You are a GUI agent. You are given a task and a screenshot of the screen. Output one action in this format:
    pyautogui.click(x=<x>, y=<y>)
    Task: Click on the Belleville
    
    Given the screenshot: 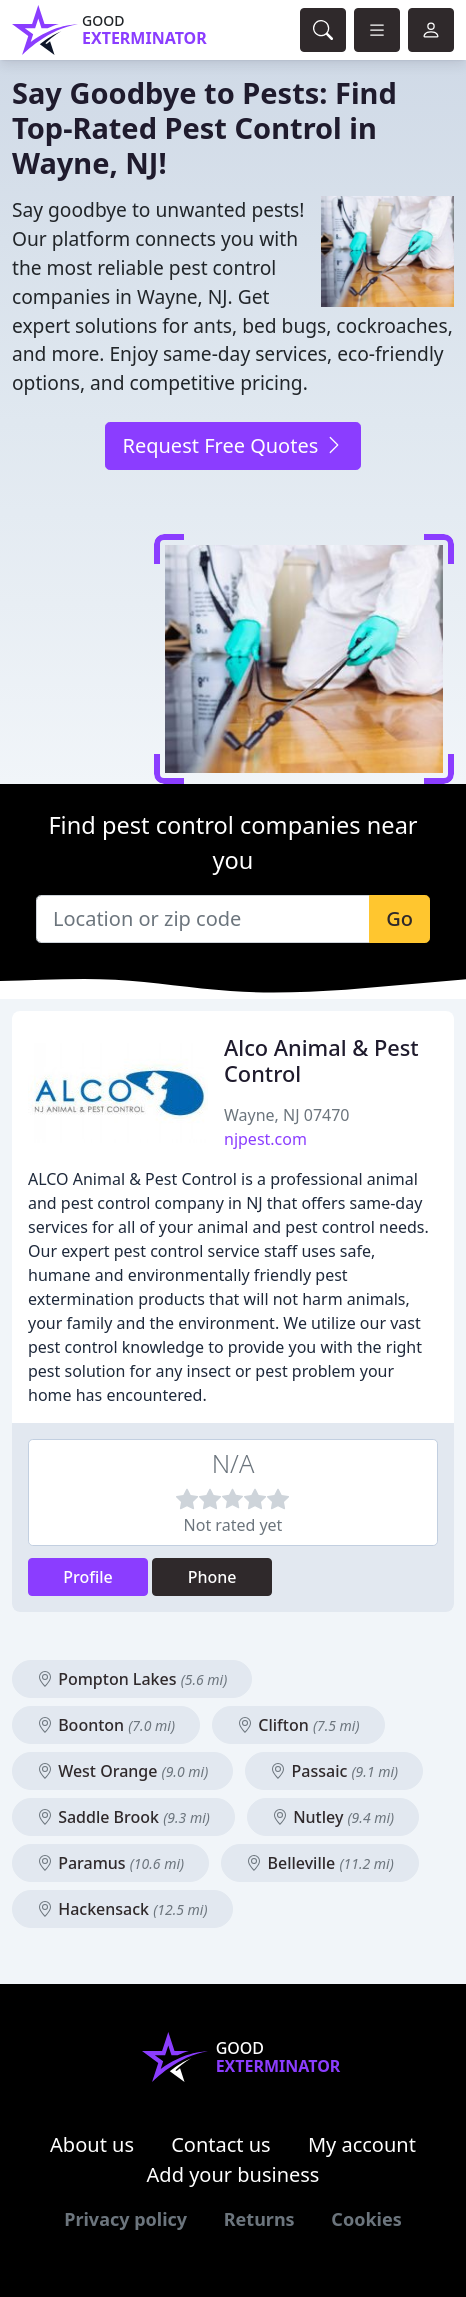 What is the action you would take?
    pyautogui.click(x=319, y=1863)
    